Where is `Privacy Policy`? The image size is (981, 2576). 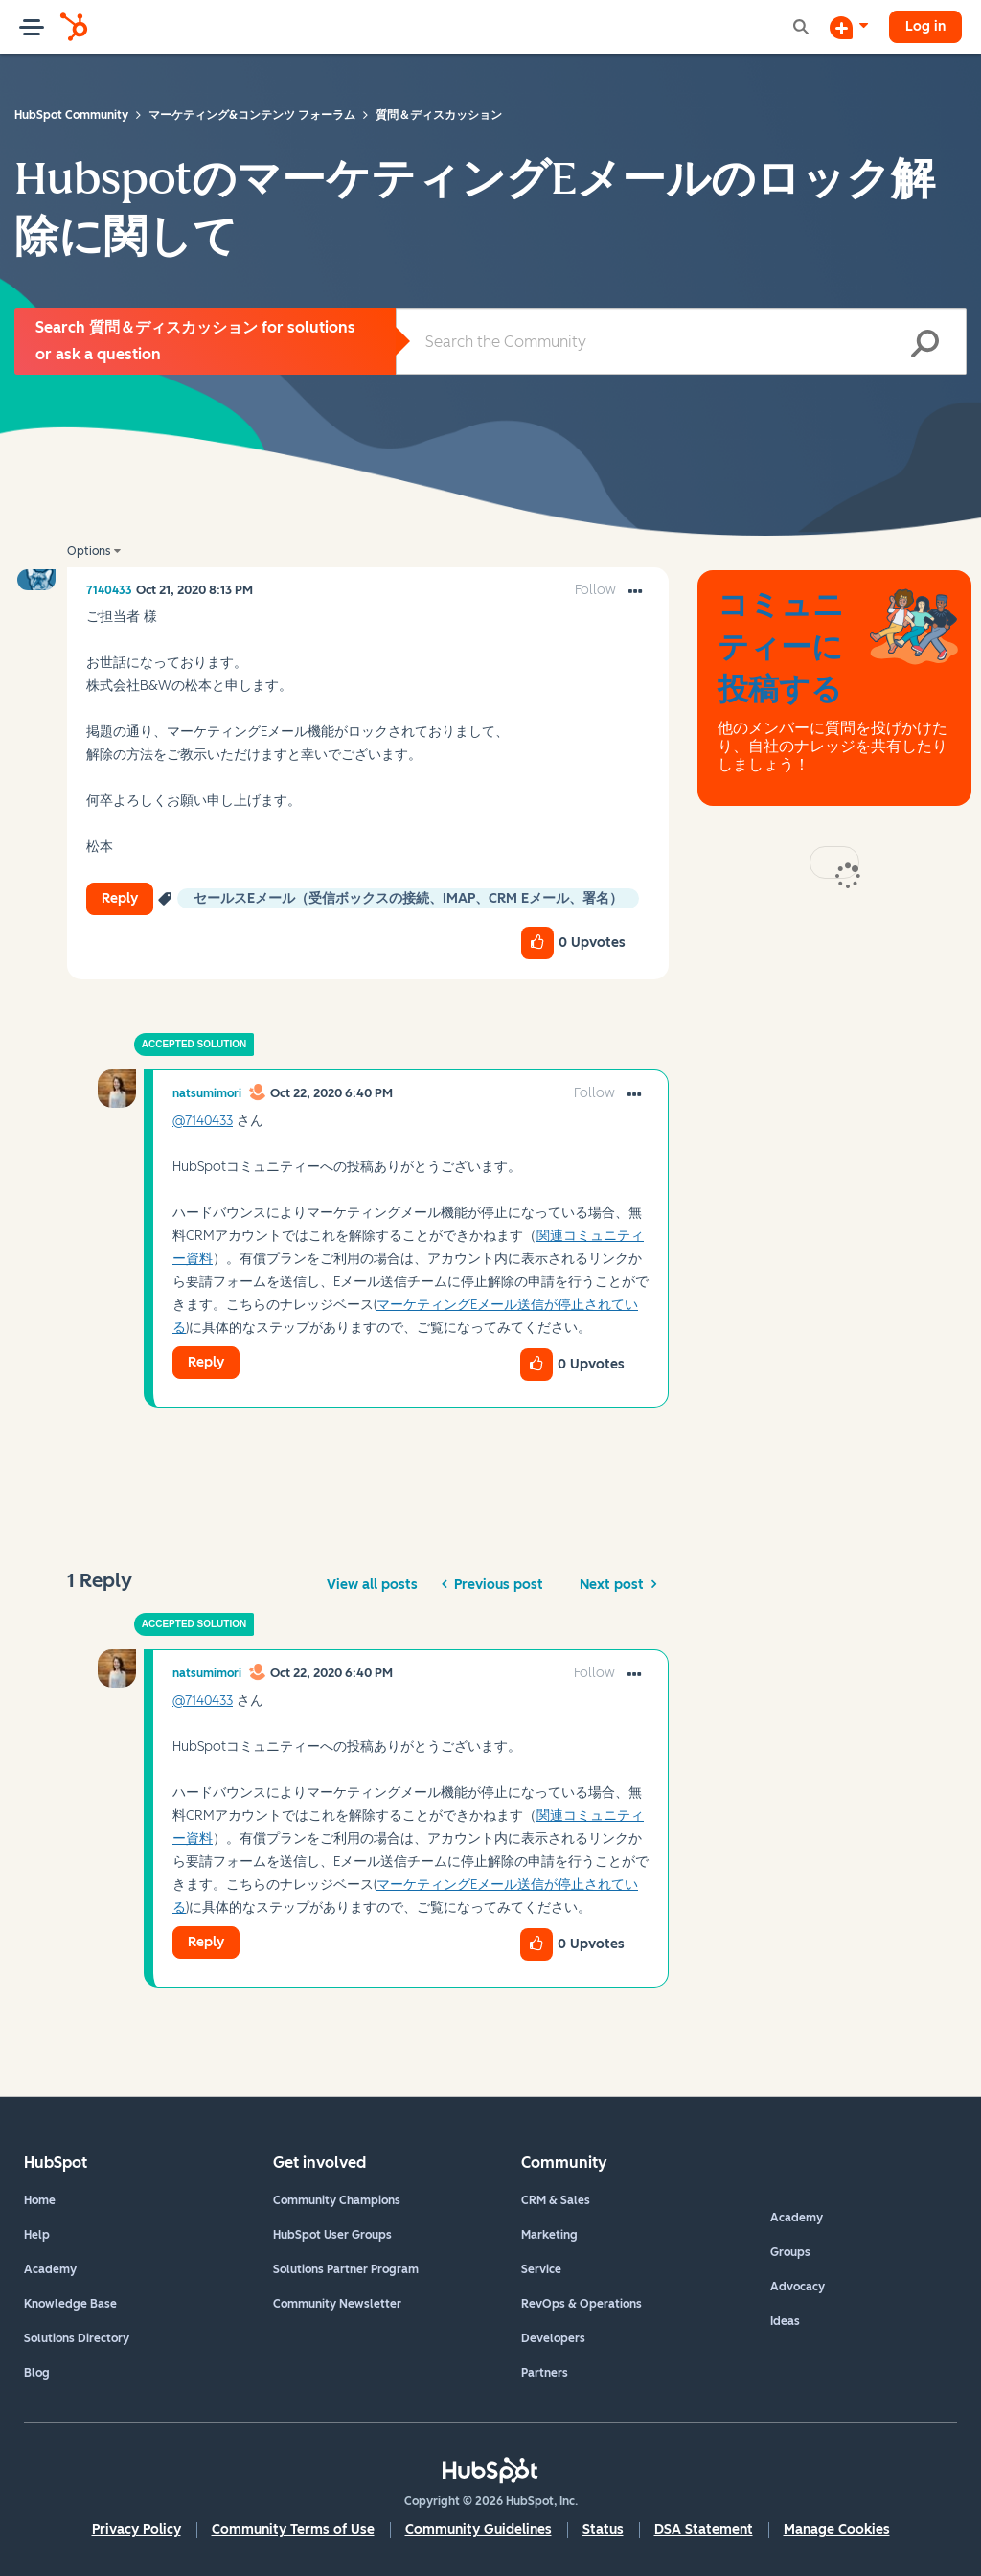 Privacy Policy is located at coordinates (136, 2529).